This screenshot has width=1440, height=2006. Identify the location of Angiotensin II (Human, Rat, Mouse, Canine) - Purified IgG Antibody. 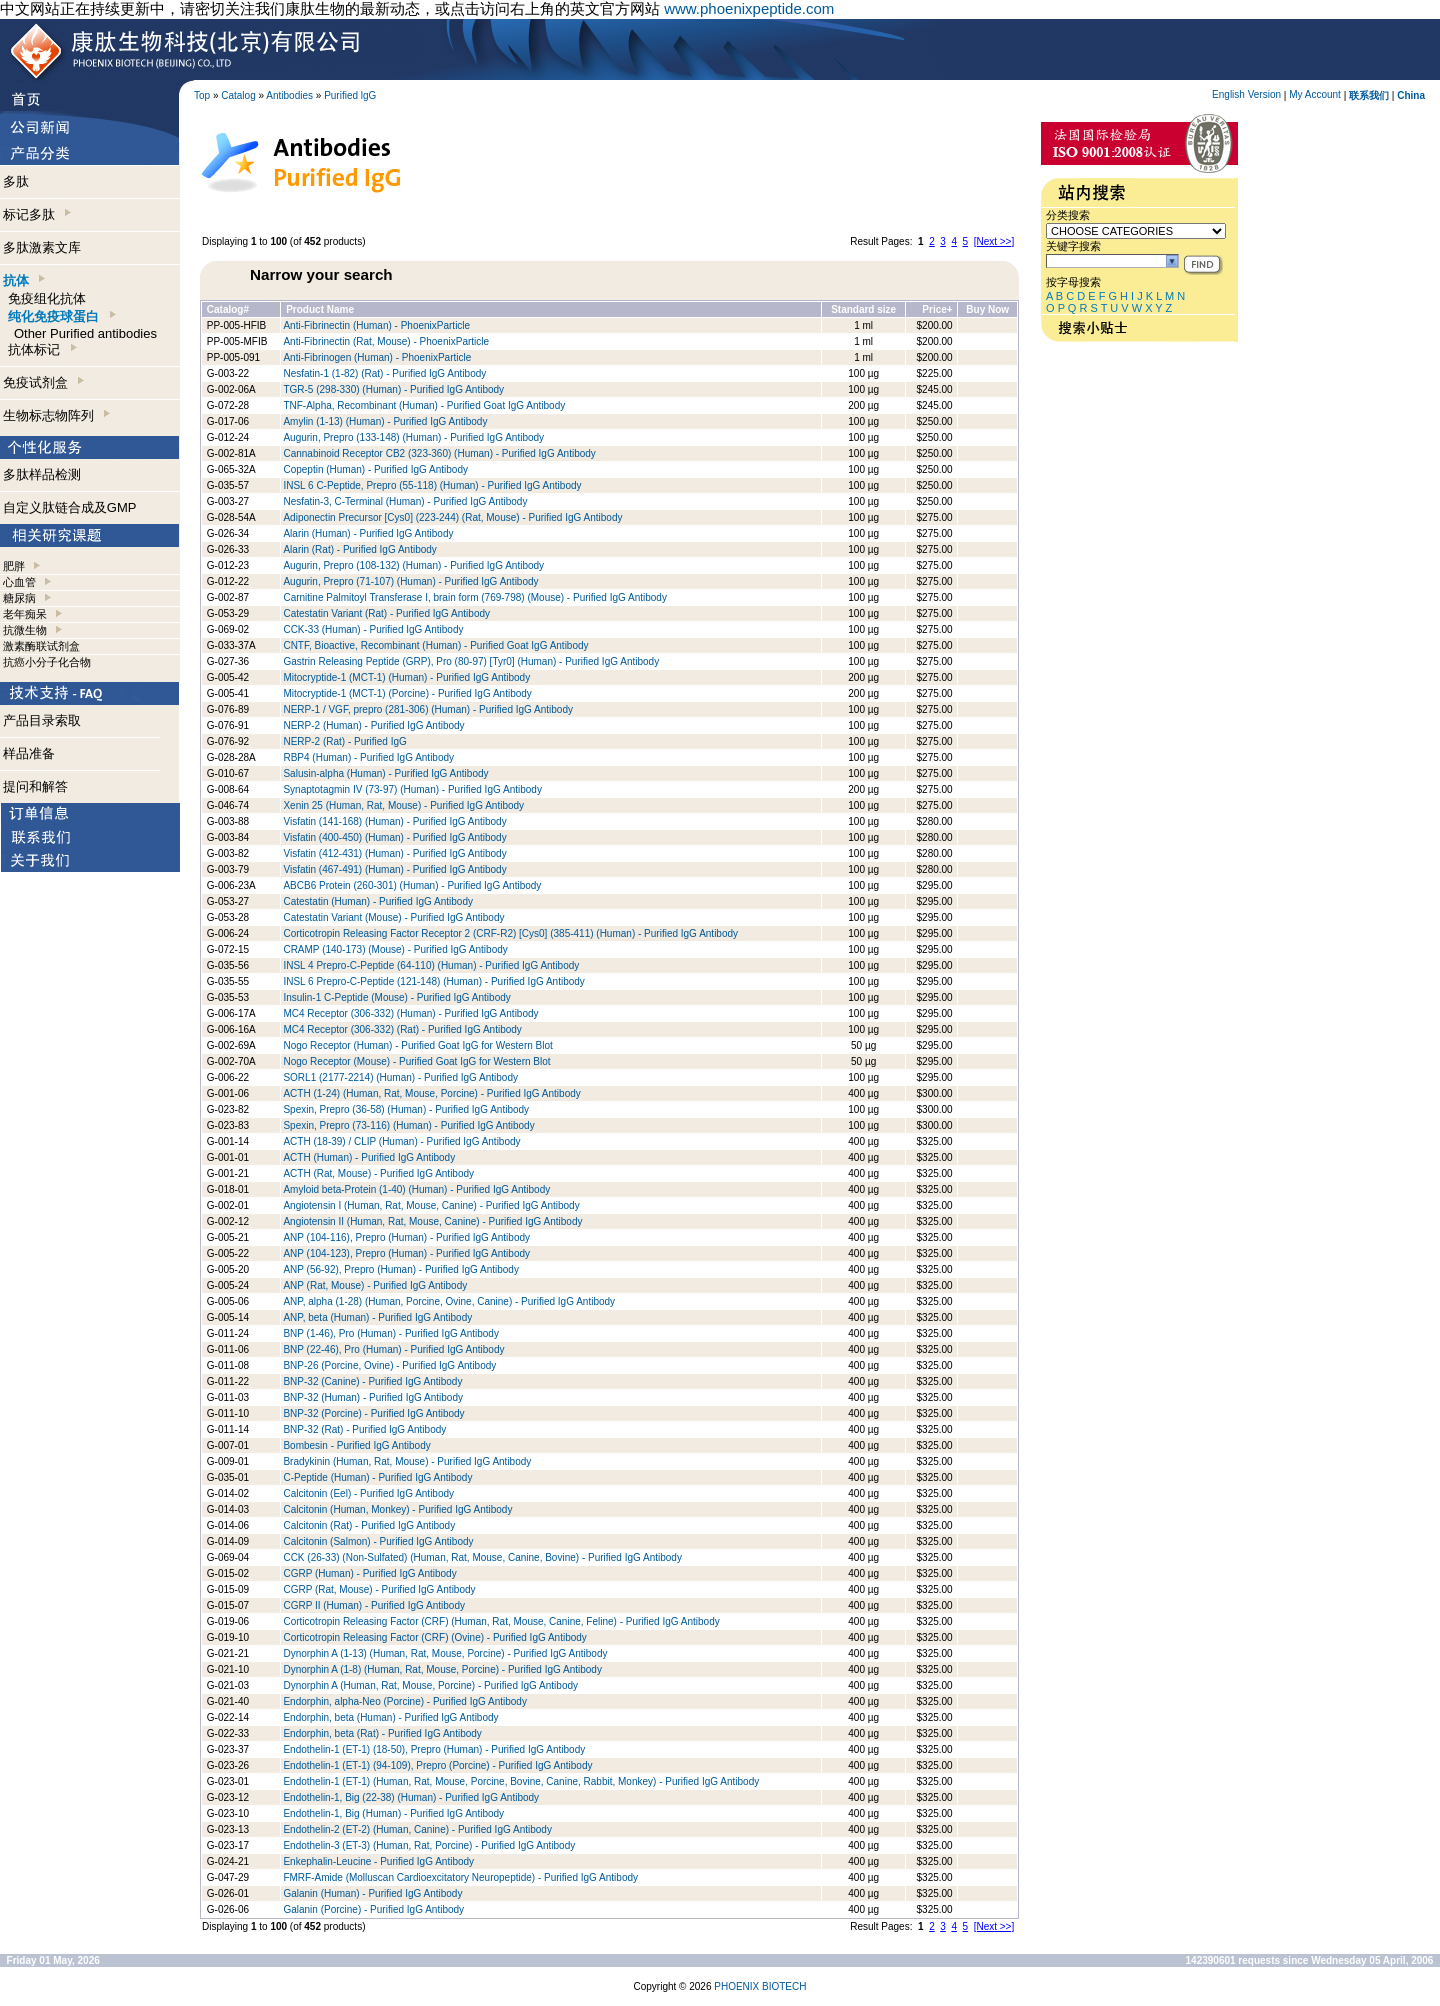
(432, 1221).